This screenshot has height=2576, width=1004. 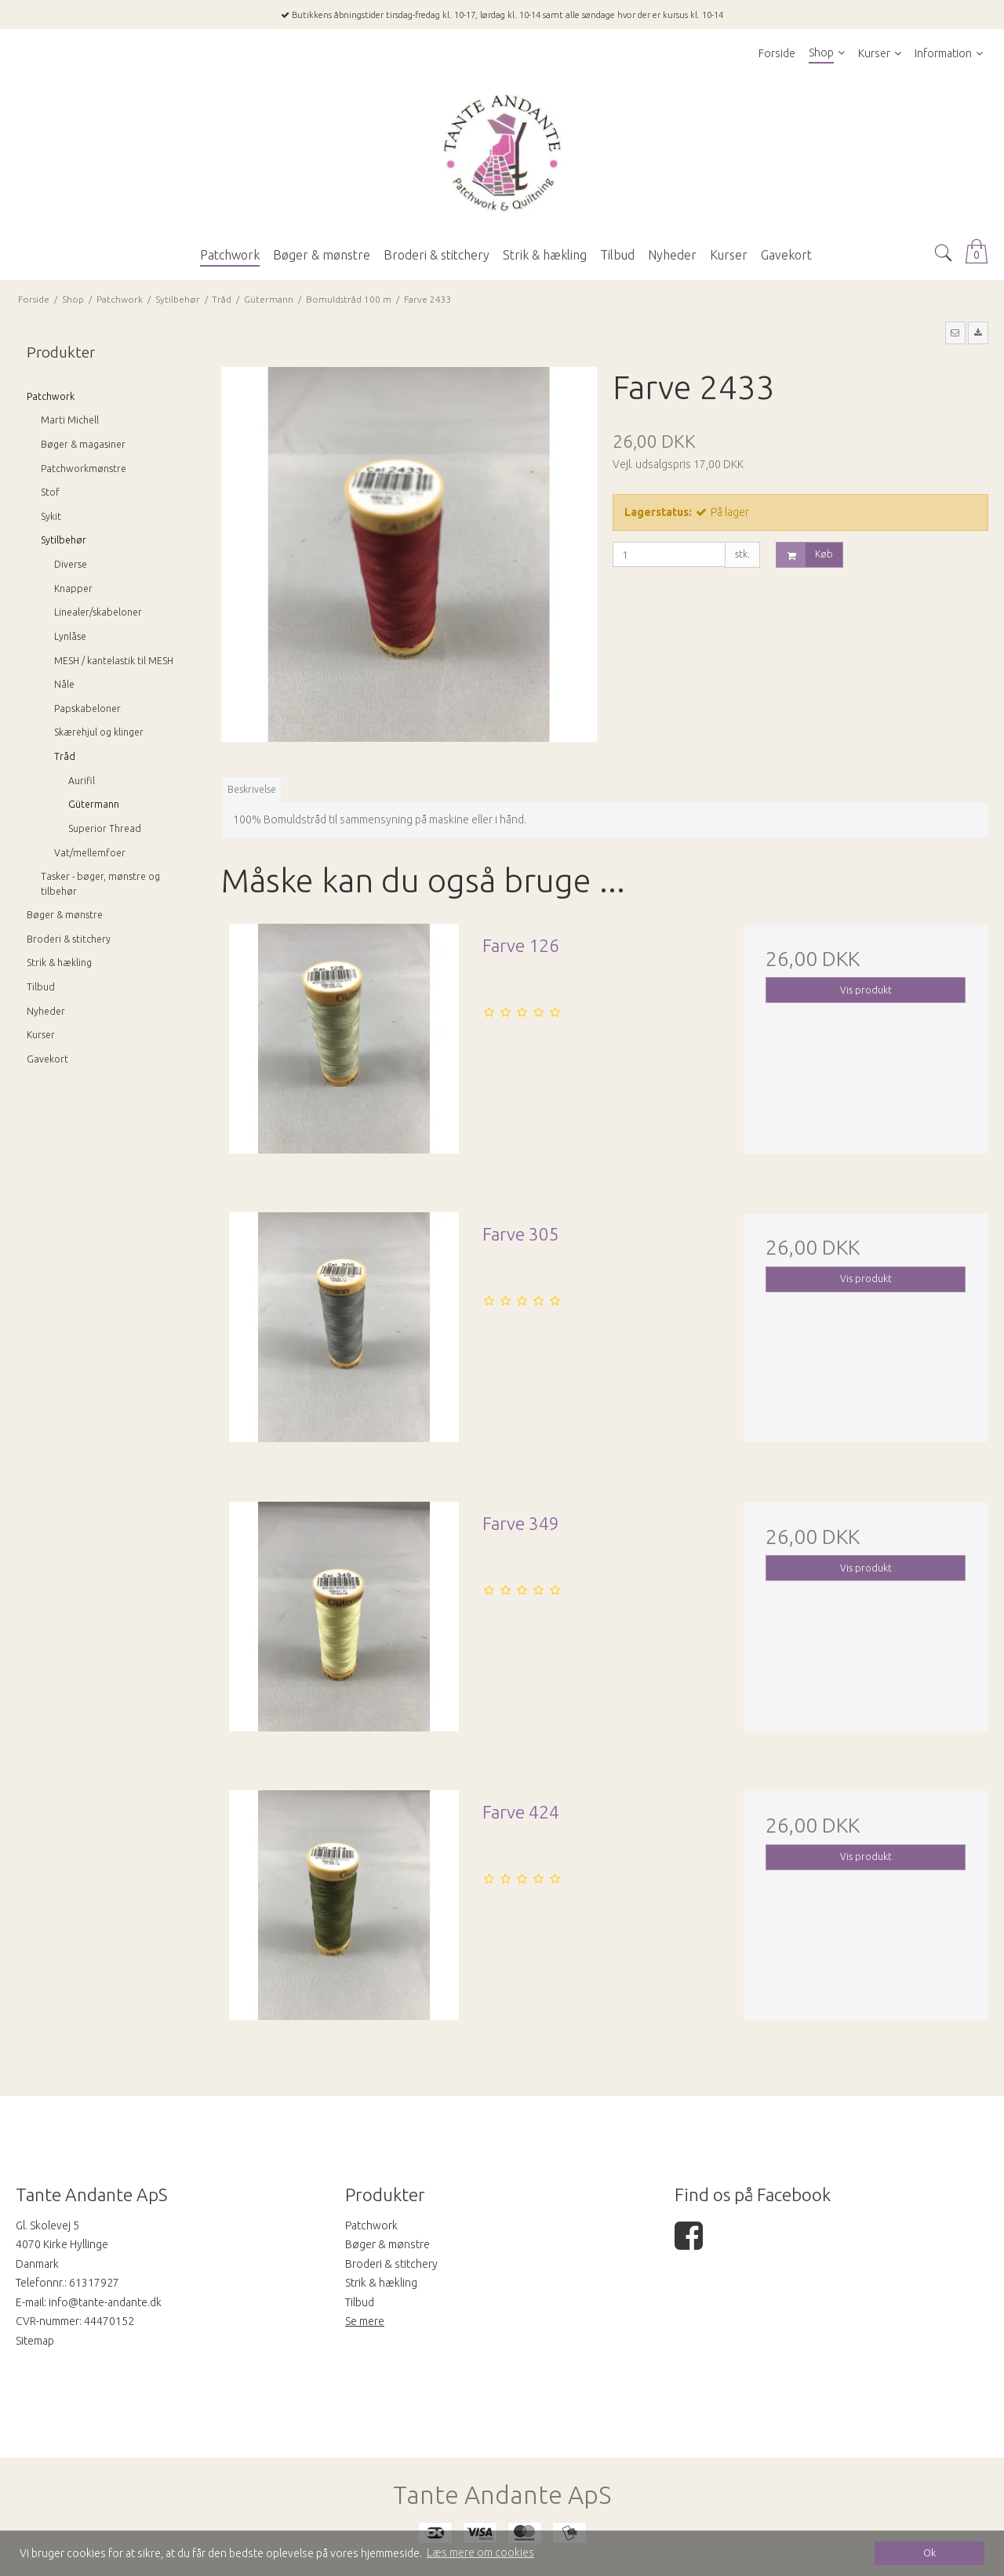 I want to click on Marti Michell, so click(x=70, y=420).